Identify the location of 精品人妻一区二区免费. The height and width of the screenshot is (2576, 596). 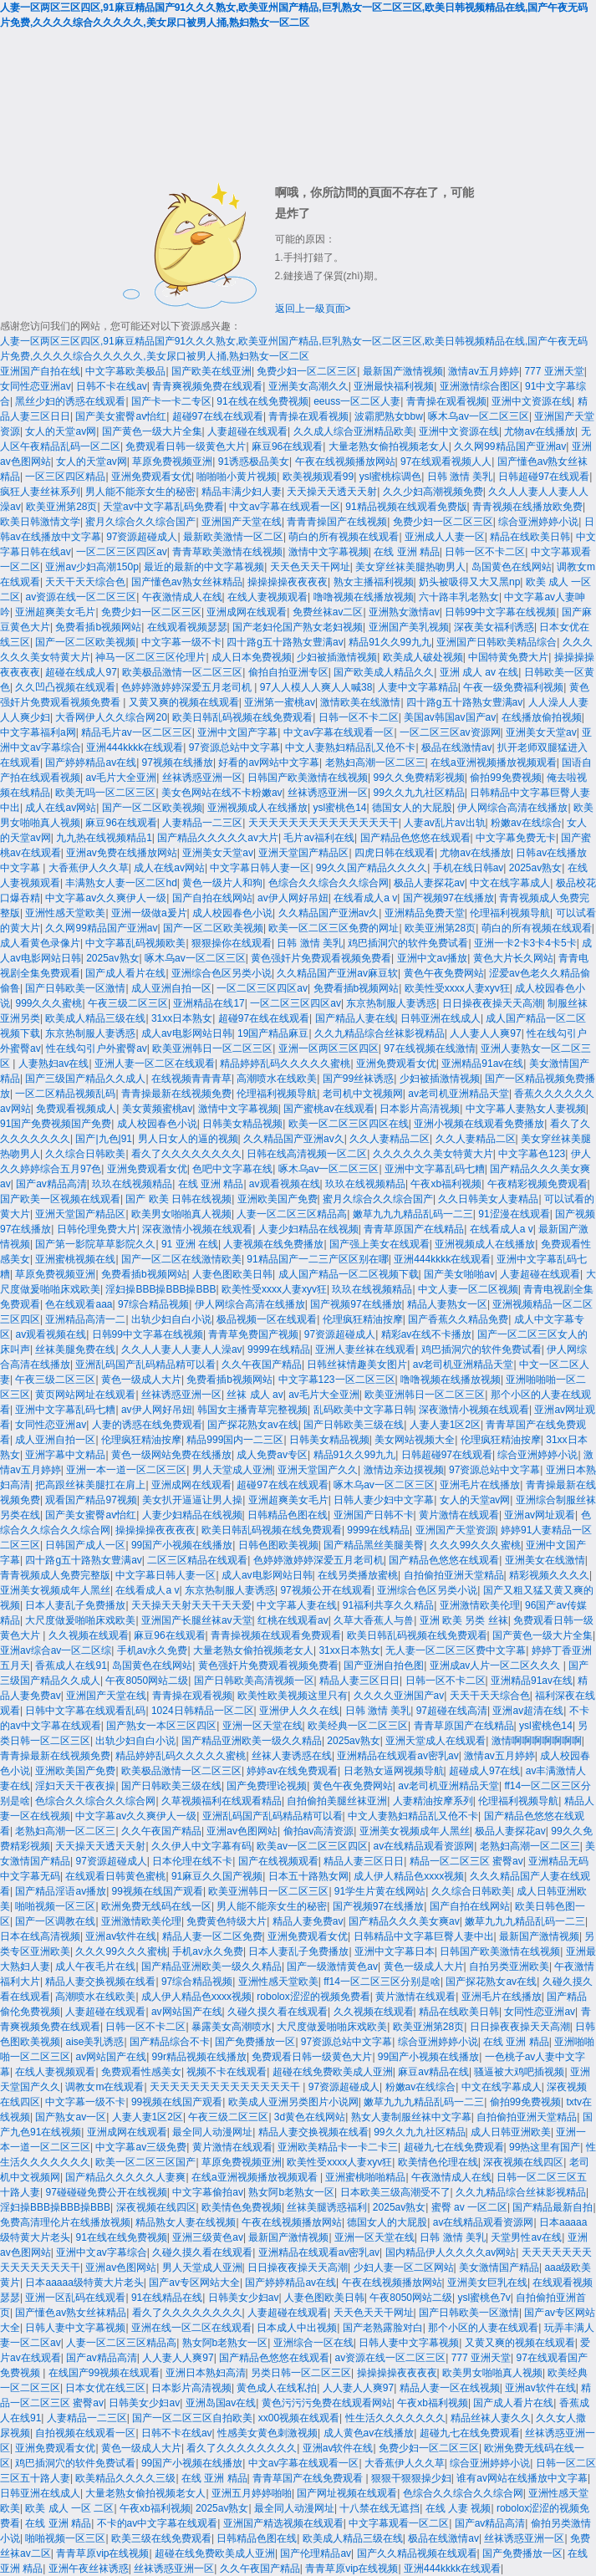
(212, 1936).